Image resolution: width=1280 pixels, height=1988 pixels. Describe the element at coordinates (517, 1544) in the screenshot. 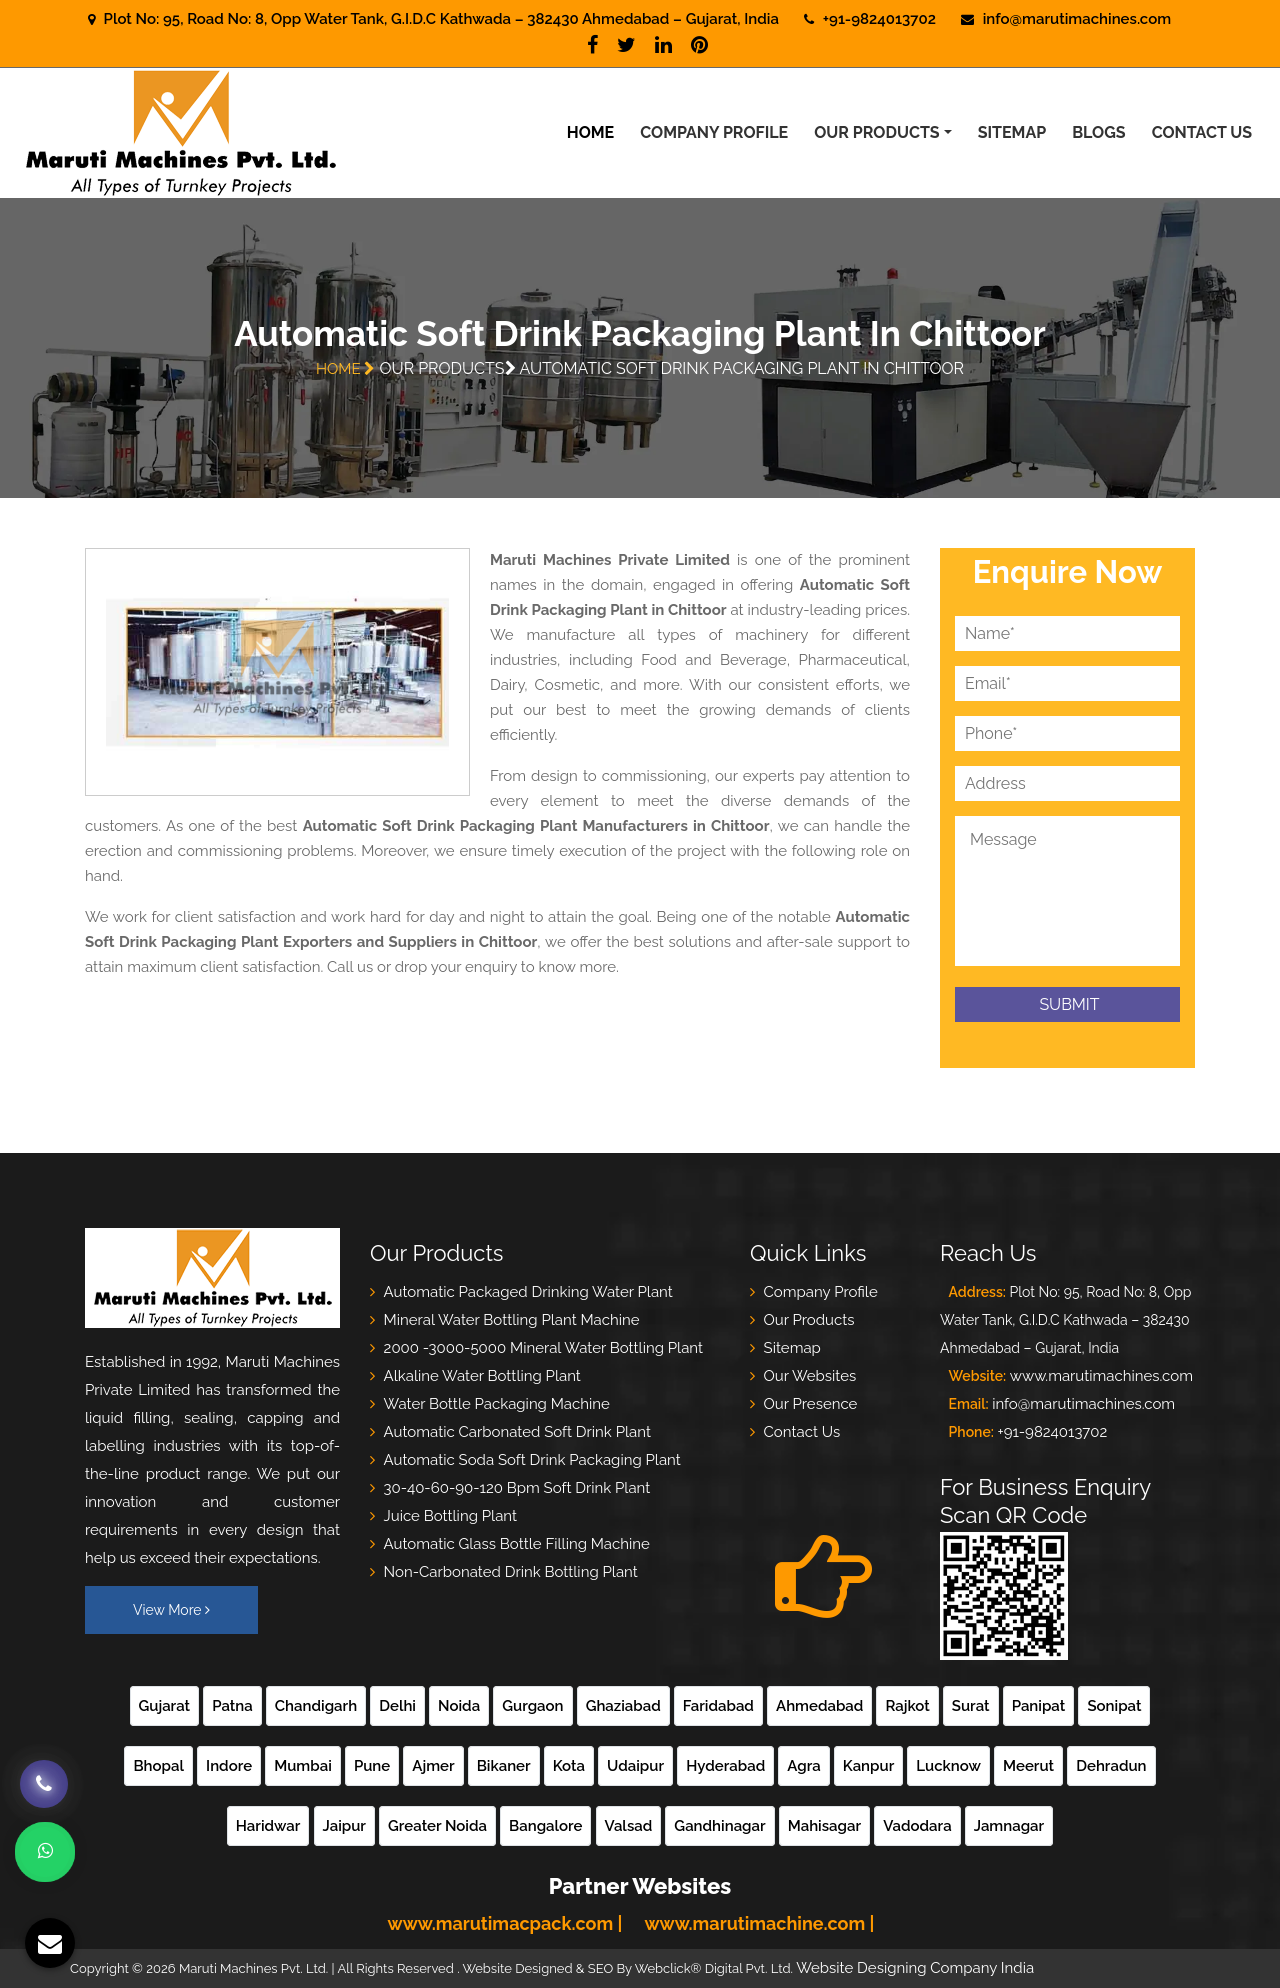

I see `Automatic Glass Bottle Filling Machine` at that location.